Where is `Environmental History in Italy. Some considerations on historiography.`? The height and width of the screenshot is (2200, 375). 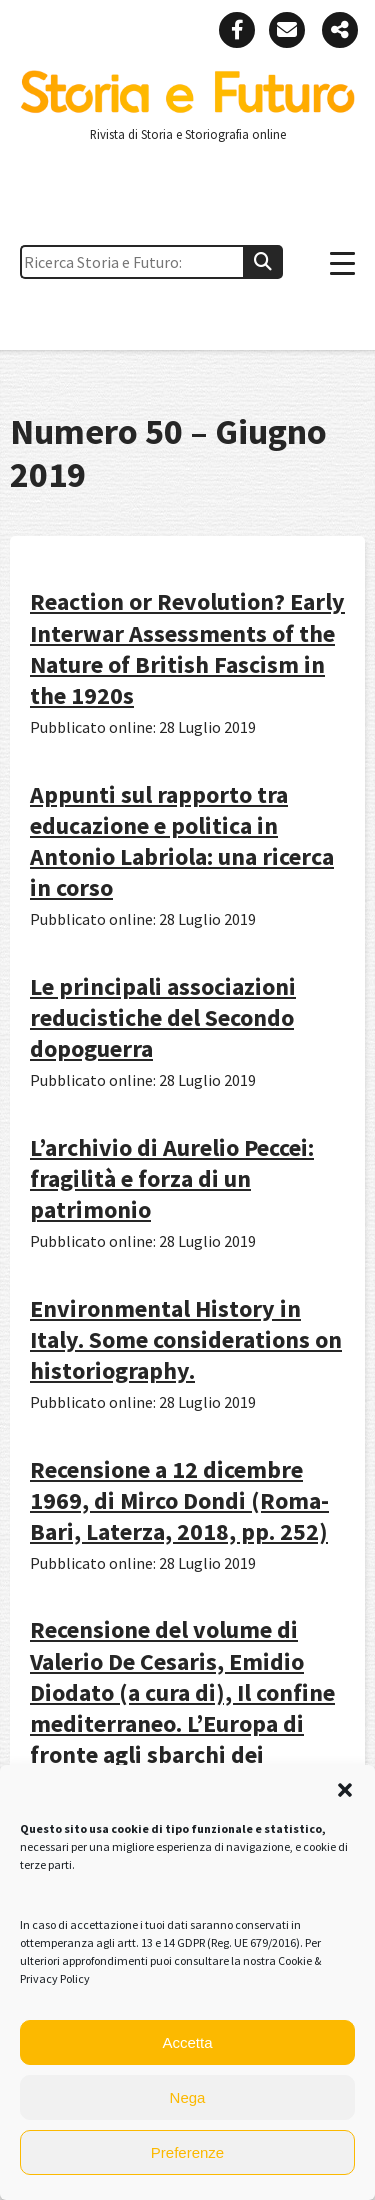
Environmental History in Italy. Some considerations on historiography. is located at coordinates (186, 1339).